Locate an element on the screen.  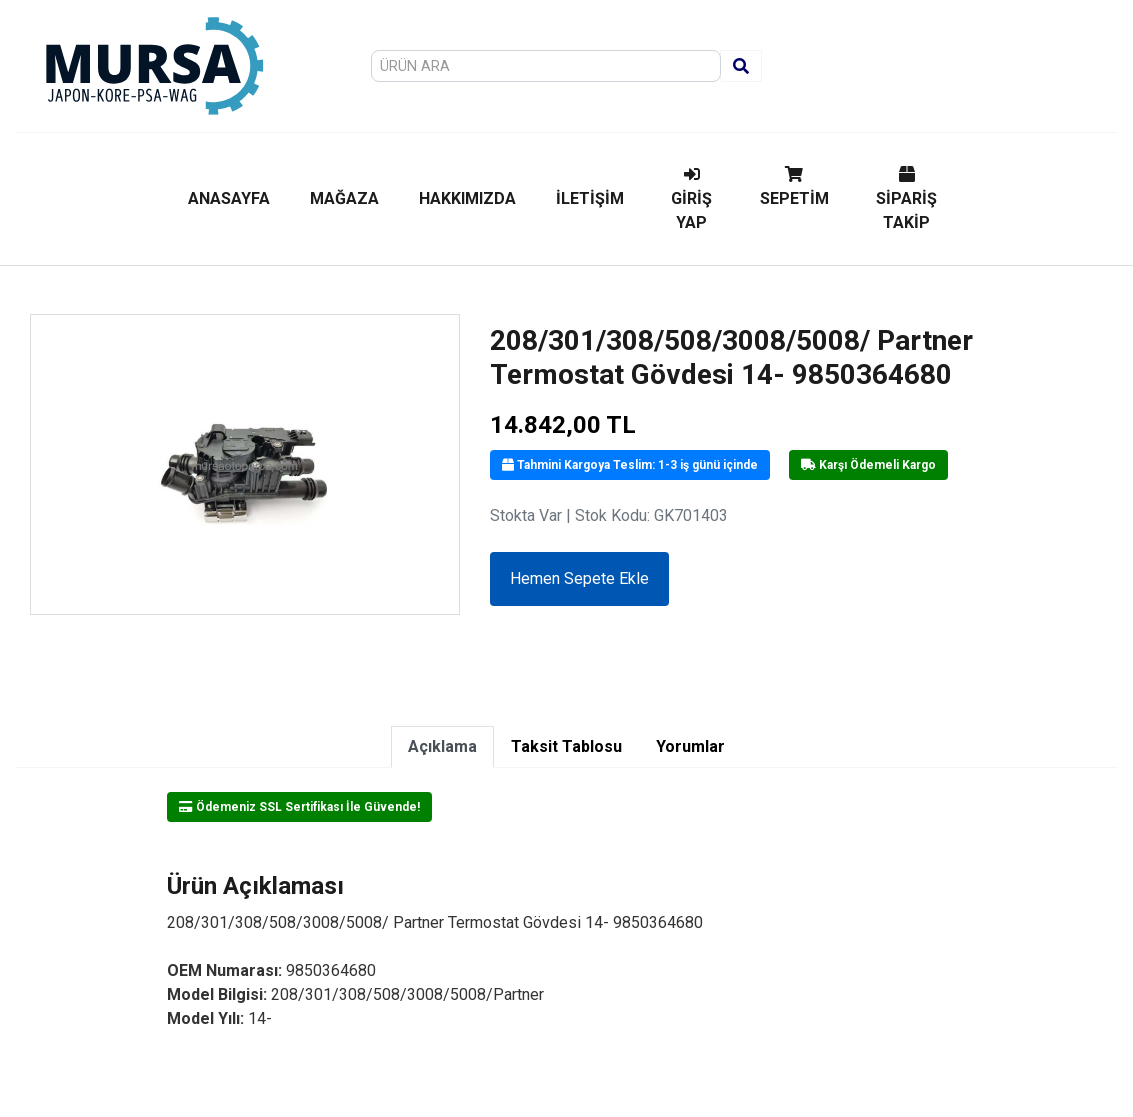
SİPARİŞ TAKİP is located at coordinates (906, 199).